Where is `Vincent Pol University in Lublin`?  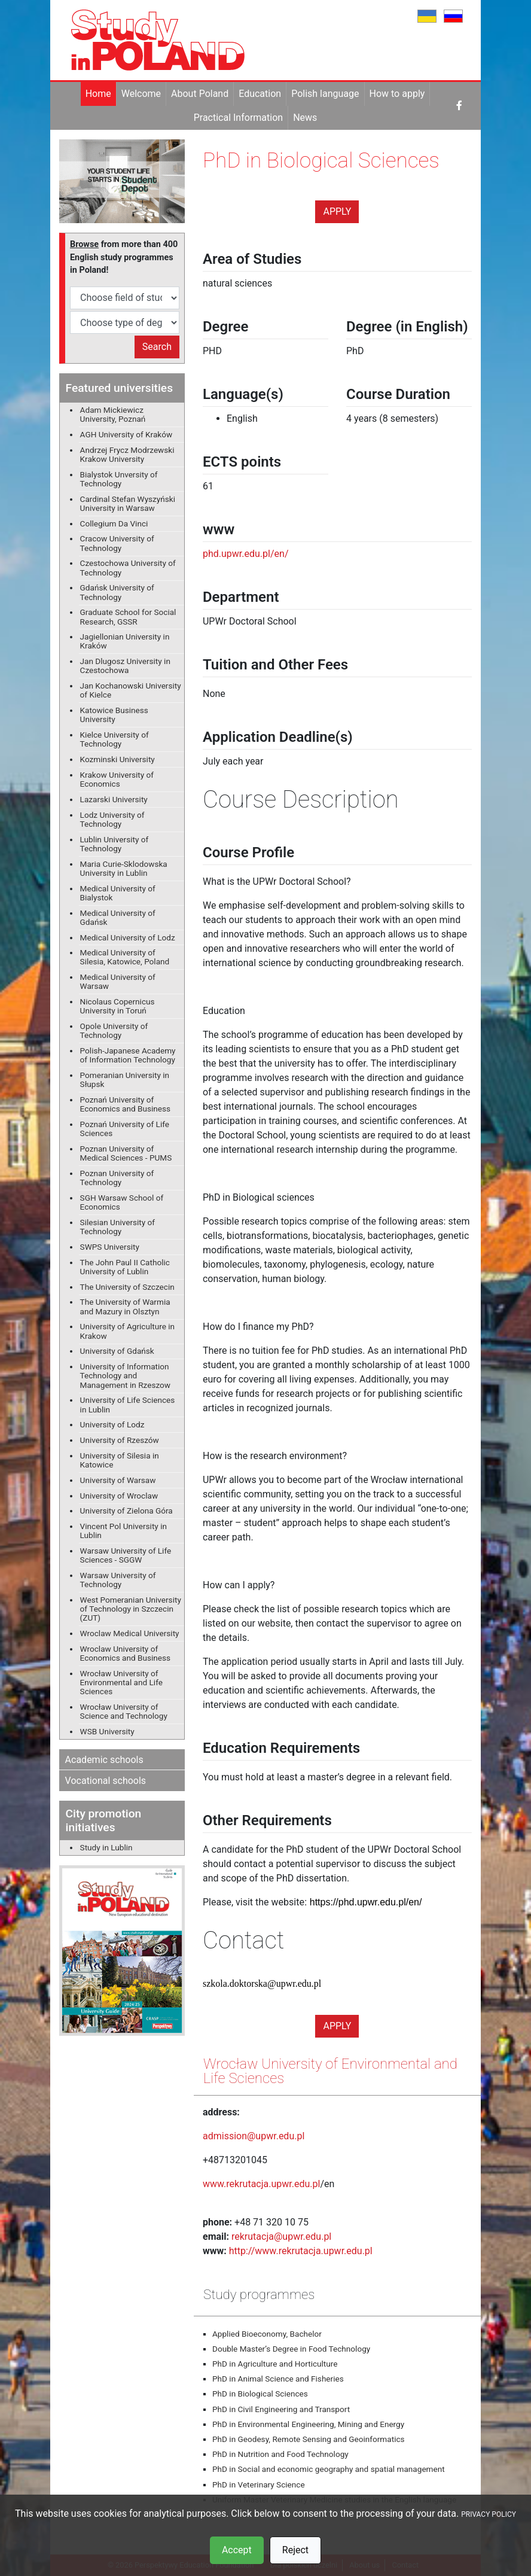
Vincent Pol University in Lublin is located at coordinates (123, 1530).